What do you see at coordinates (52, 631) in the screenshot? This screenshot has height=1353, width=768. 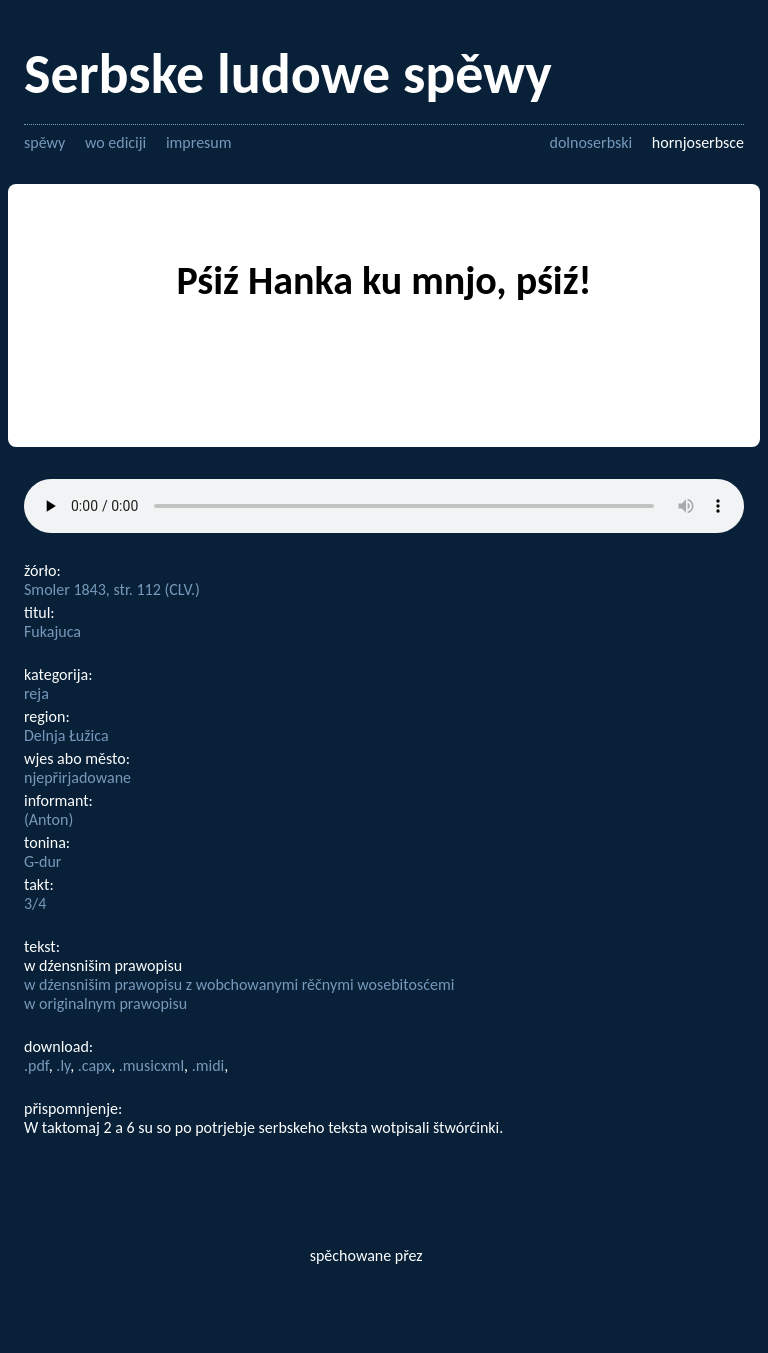 I see `Fukajuca` at bounding box center [52, 631].